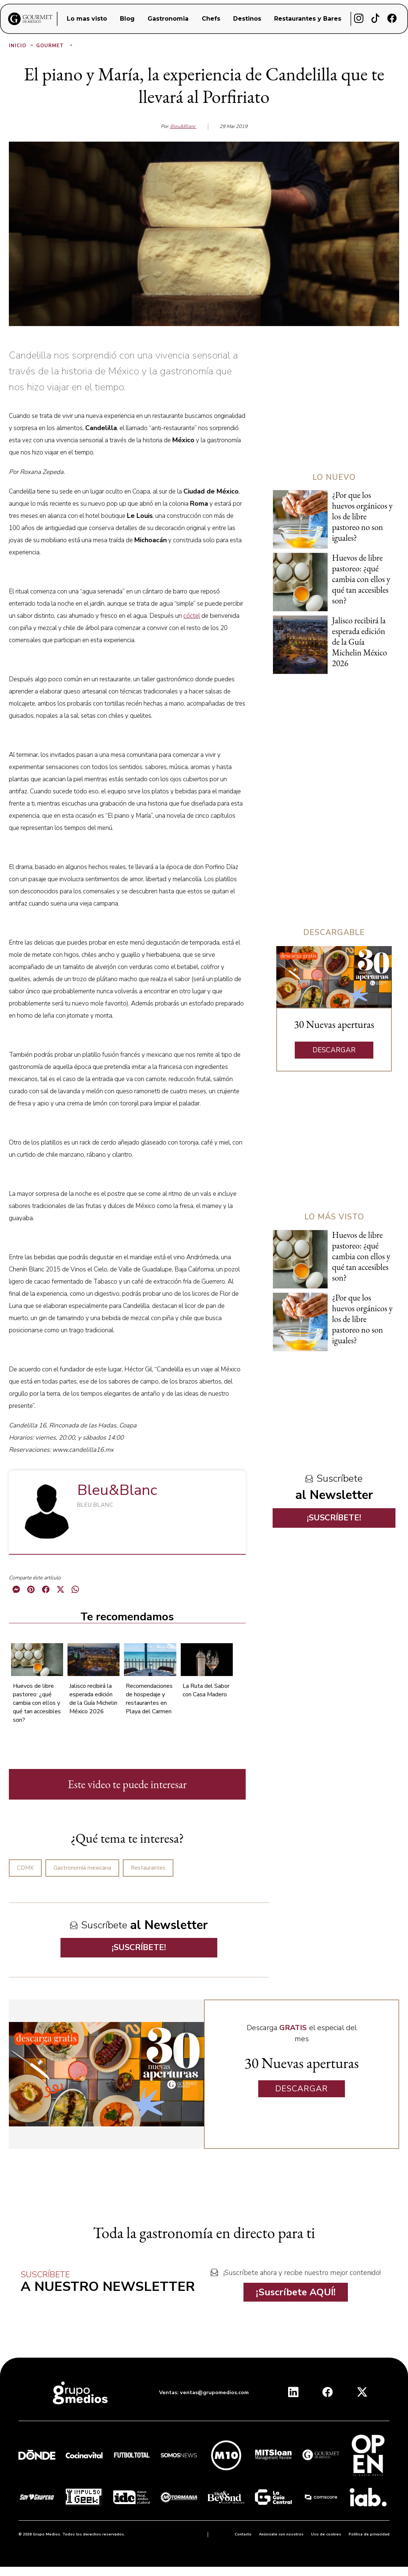 The image size is (408, 2576). Describe the element at coordinates (211, 18) in the screenshot. I see `Chefs` at that location.